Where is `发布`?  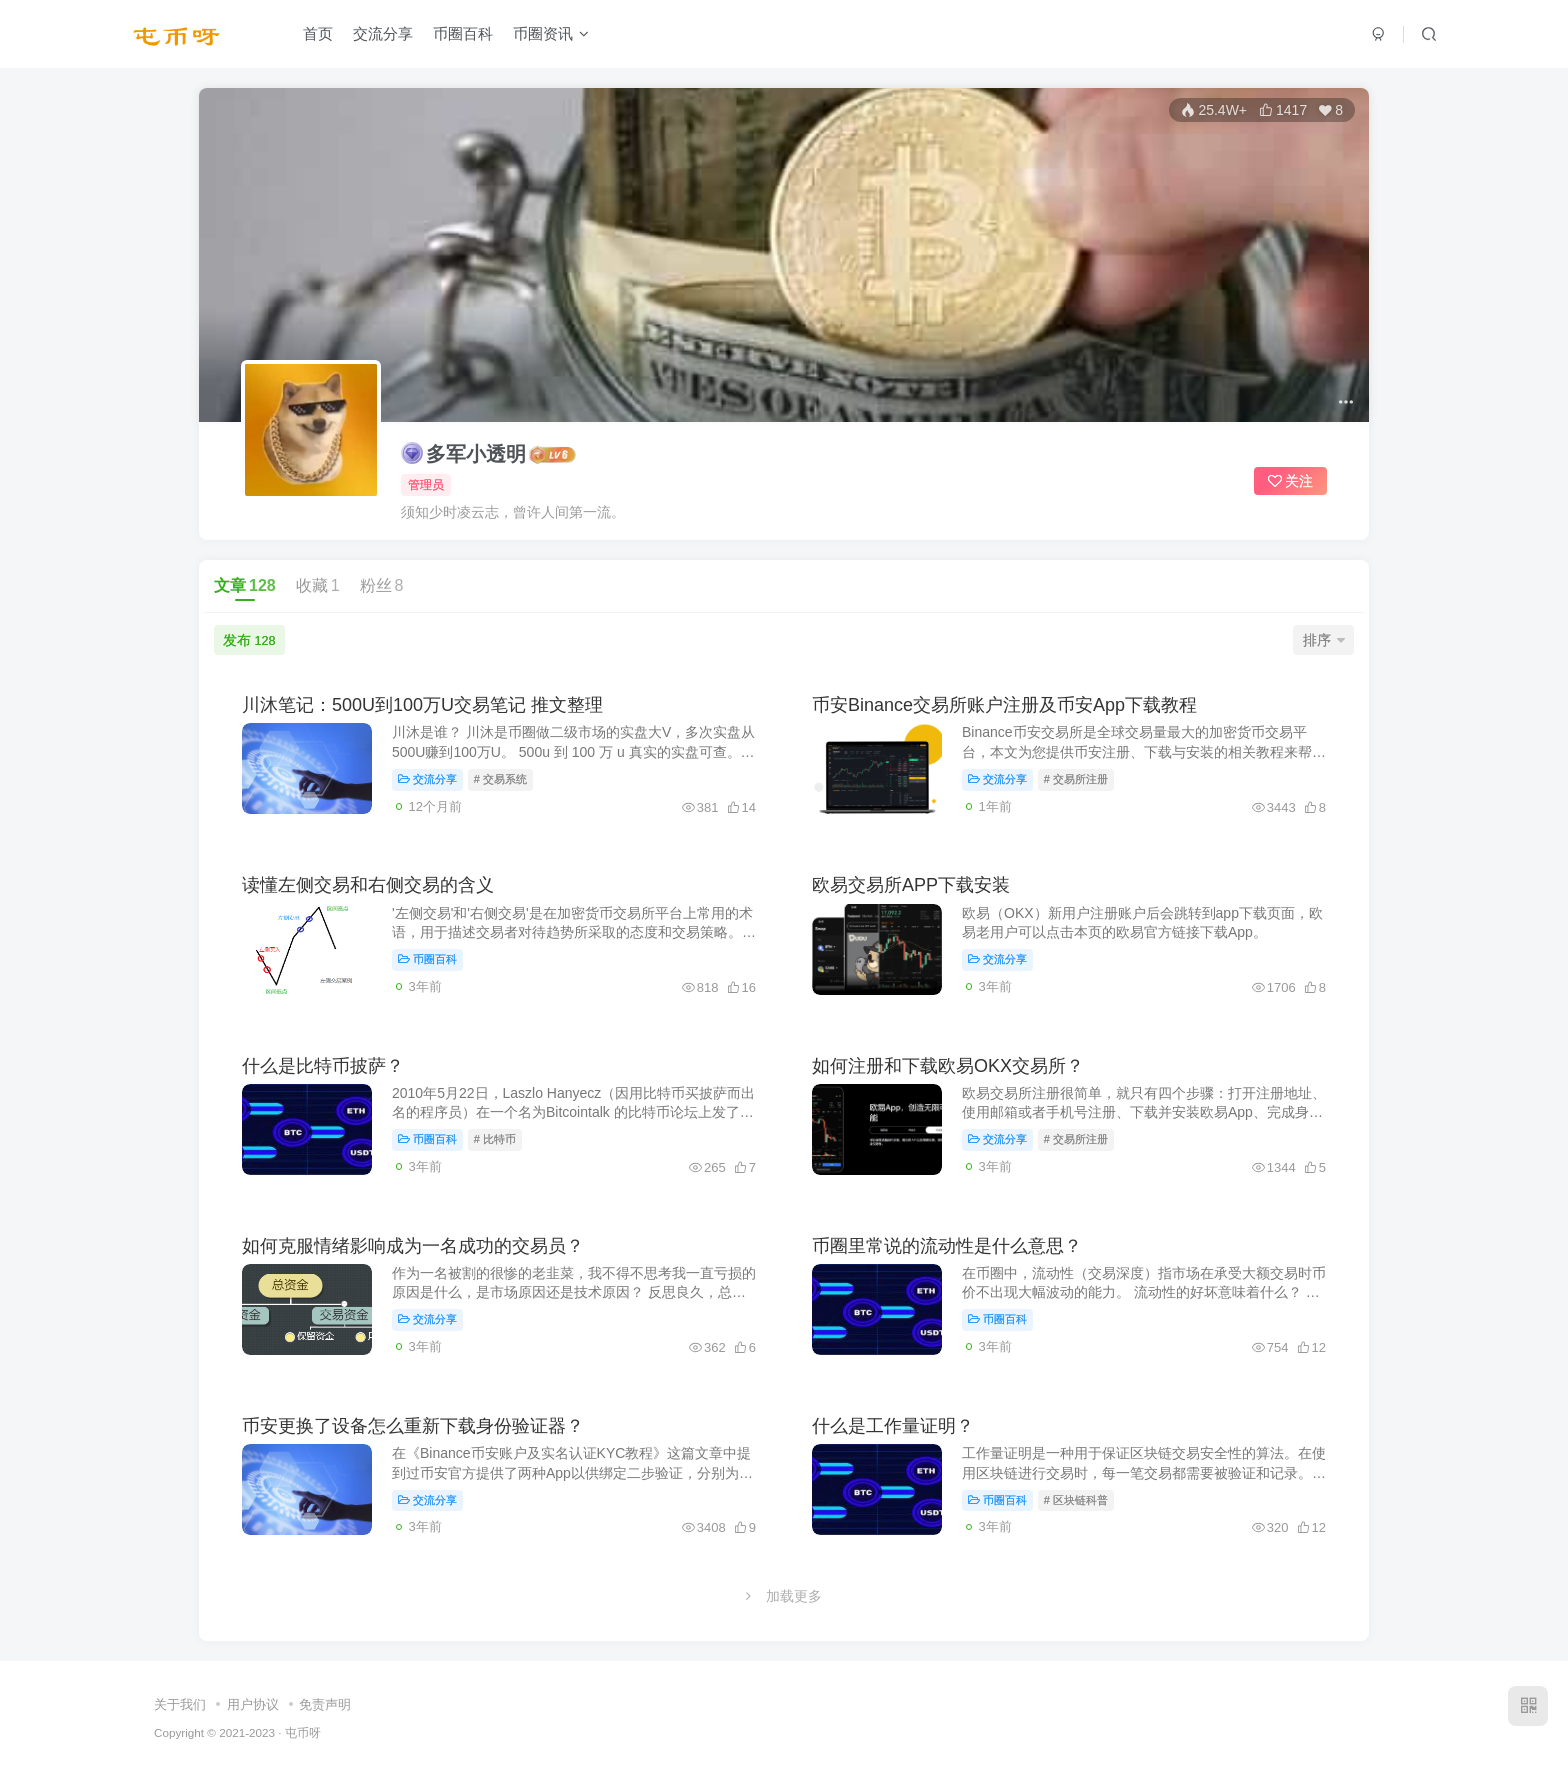
发布 is located at coordinates (249, 640).